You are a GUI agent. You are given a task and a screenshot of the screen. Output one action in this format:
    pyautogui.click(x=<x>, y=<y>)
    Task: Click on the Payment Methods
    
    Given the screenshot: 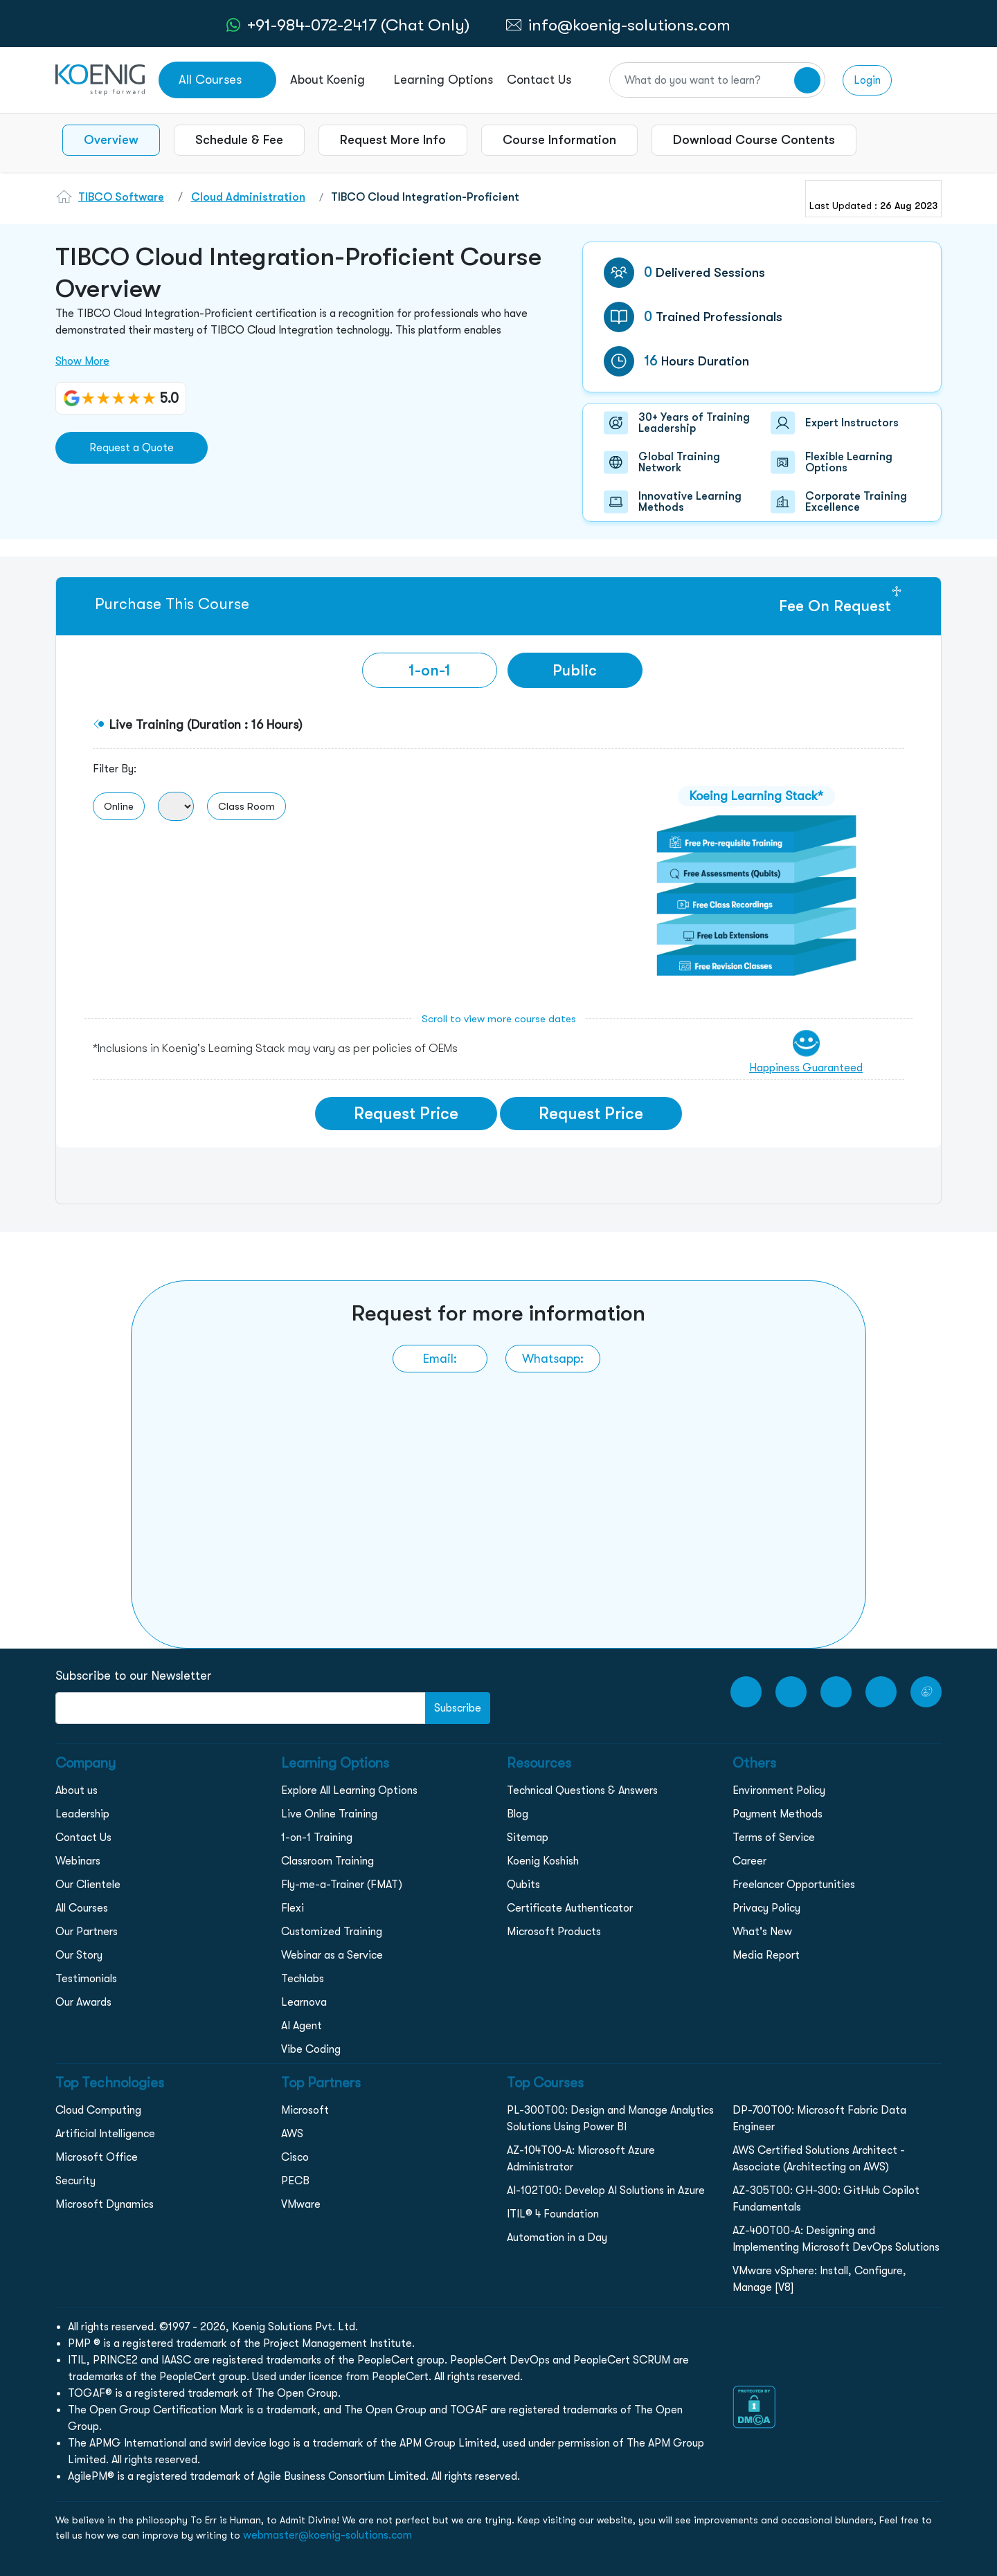 What is the action you would take?
    pyautogui.click(x=778, y=1814)
    